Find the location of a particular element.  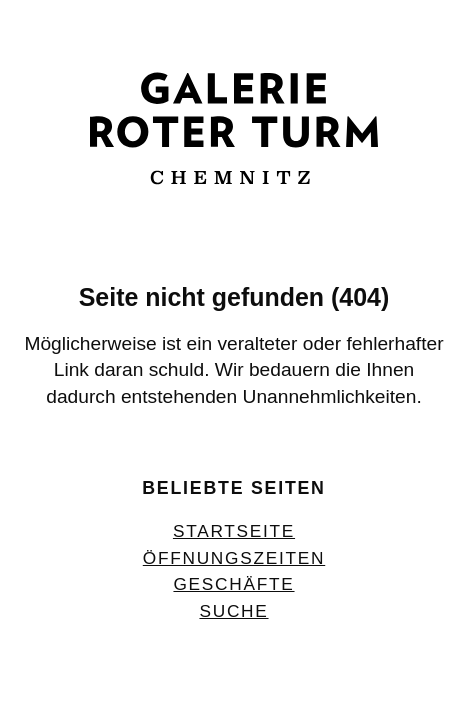

Suche is located at coordinates (233, 611).